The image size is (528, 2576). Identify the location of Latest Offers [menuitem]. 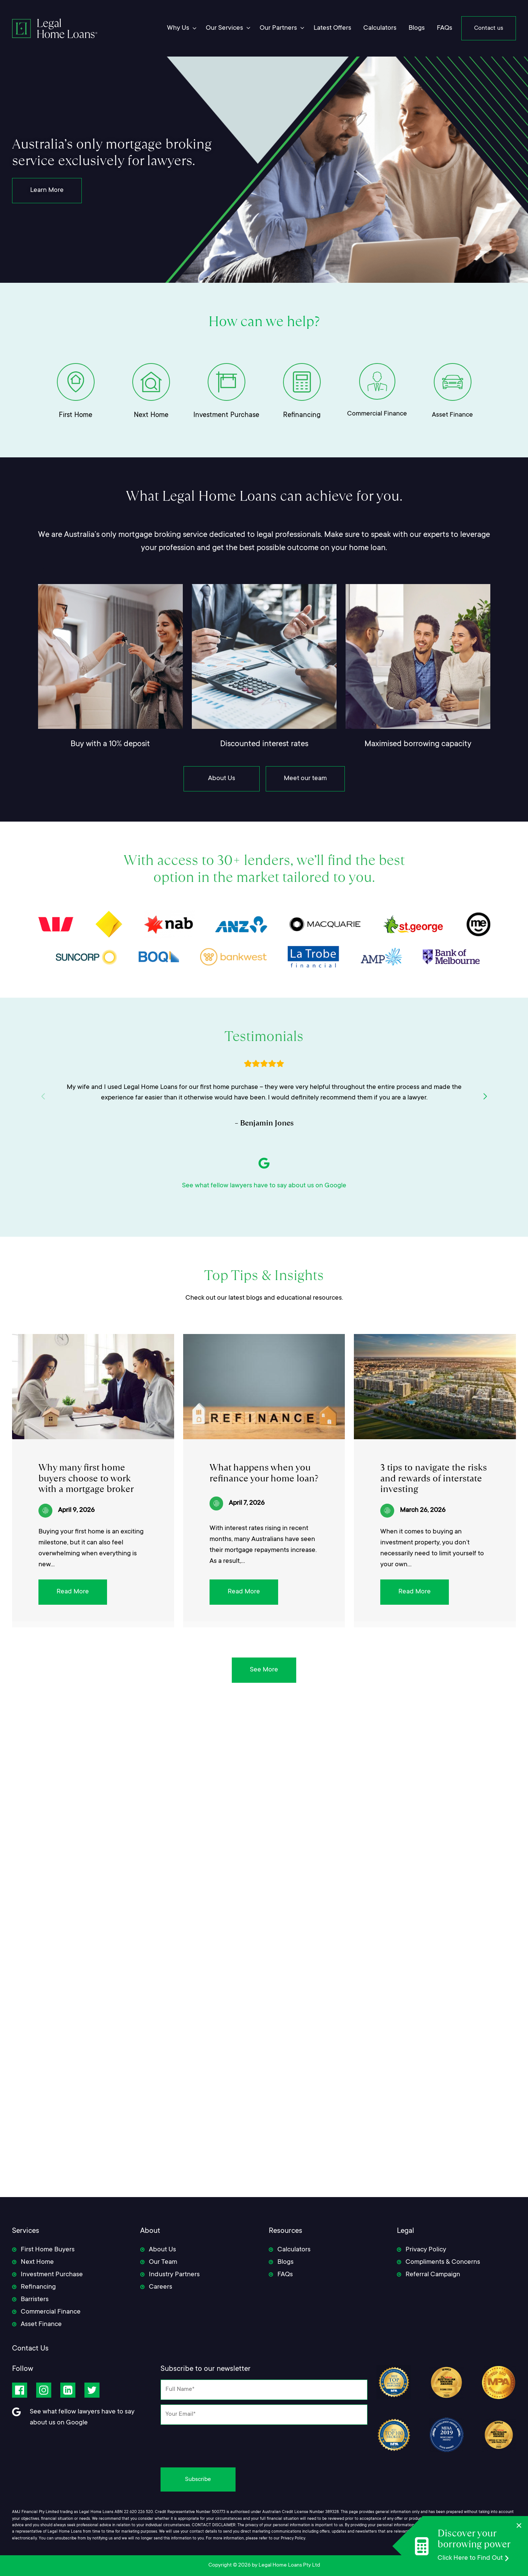
(332, 28).